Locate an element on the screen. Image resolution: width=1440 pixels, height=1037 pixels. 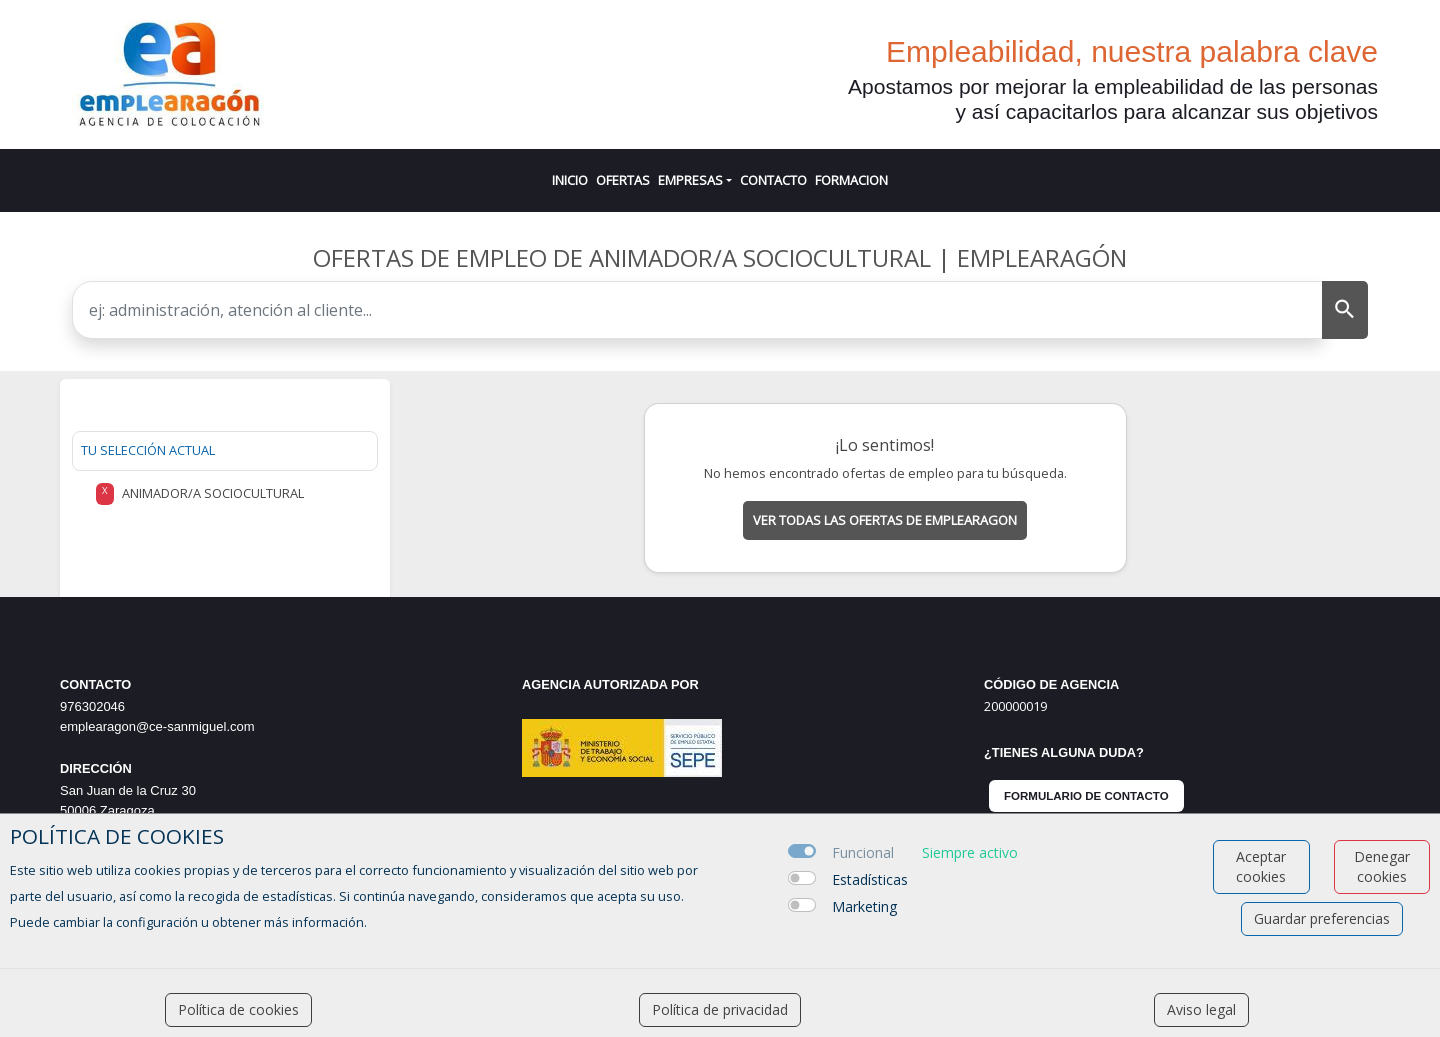
Guardar preferencias is located at coordinates (1322, 918).